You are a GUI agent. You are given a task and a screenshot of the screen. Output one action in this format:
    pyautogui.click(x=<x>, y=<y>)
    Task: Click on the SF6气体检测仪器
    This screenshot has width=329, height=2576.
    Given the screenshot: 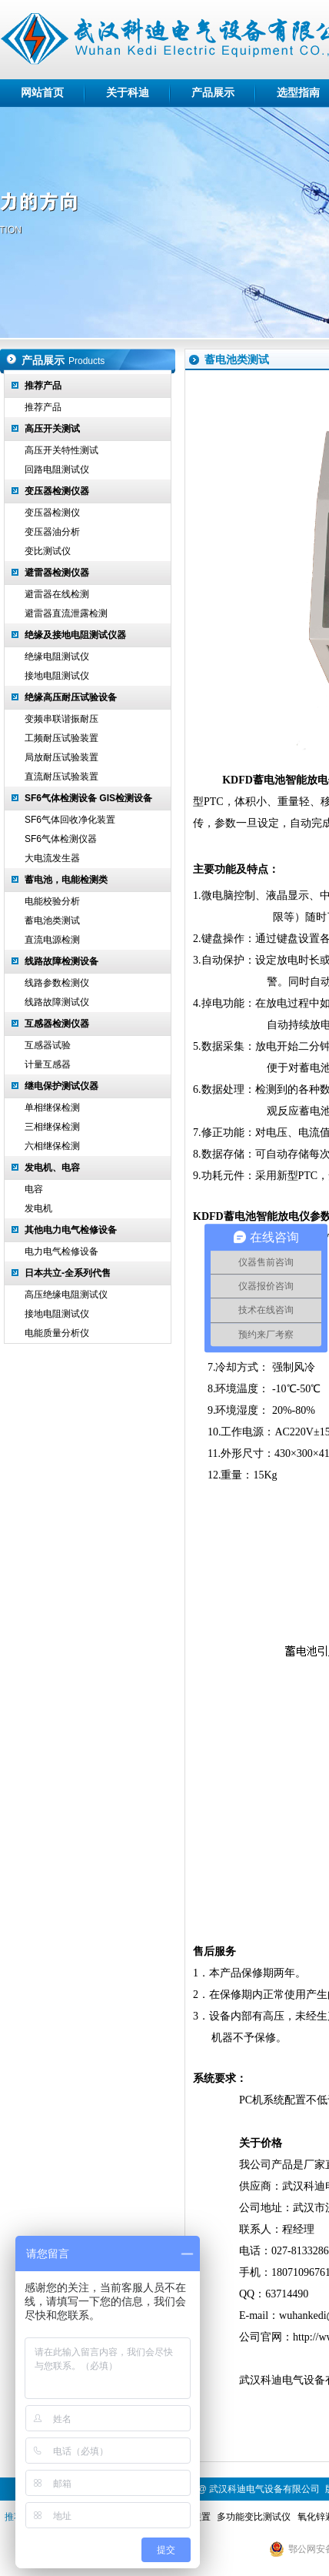 What is the action you would take?
    pyautogui.click(x=61, y=839)
    